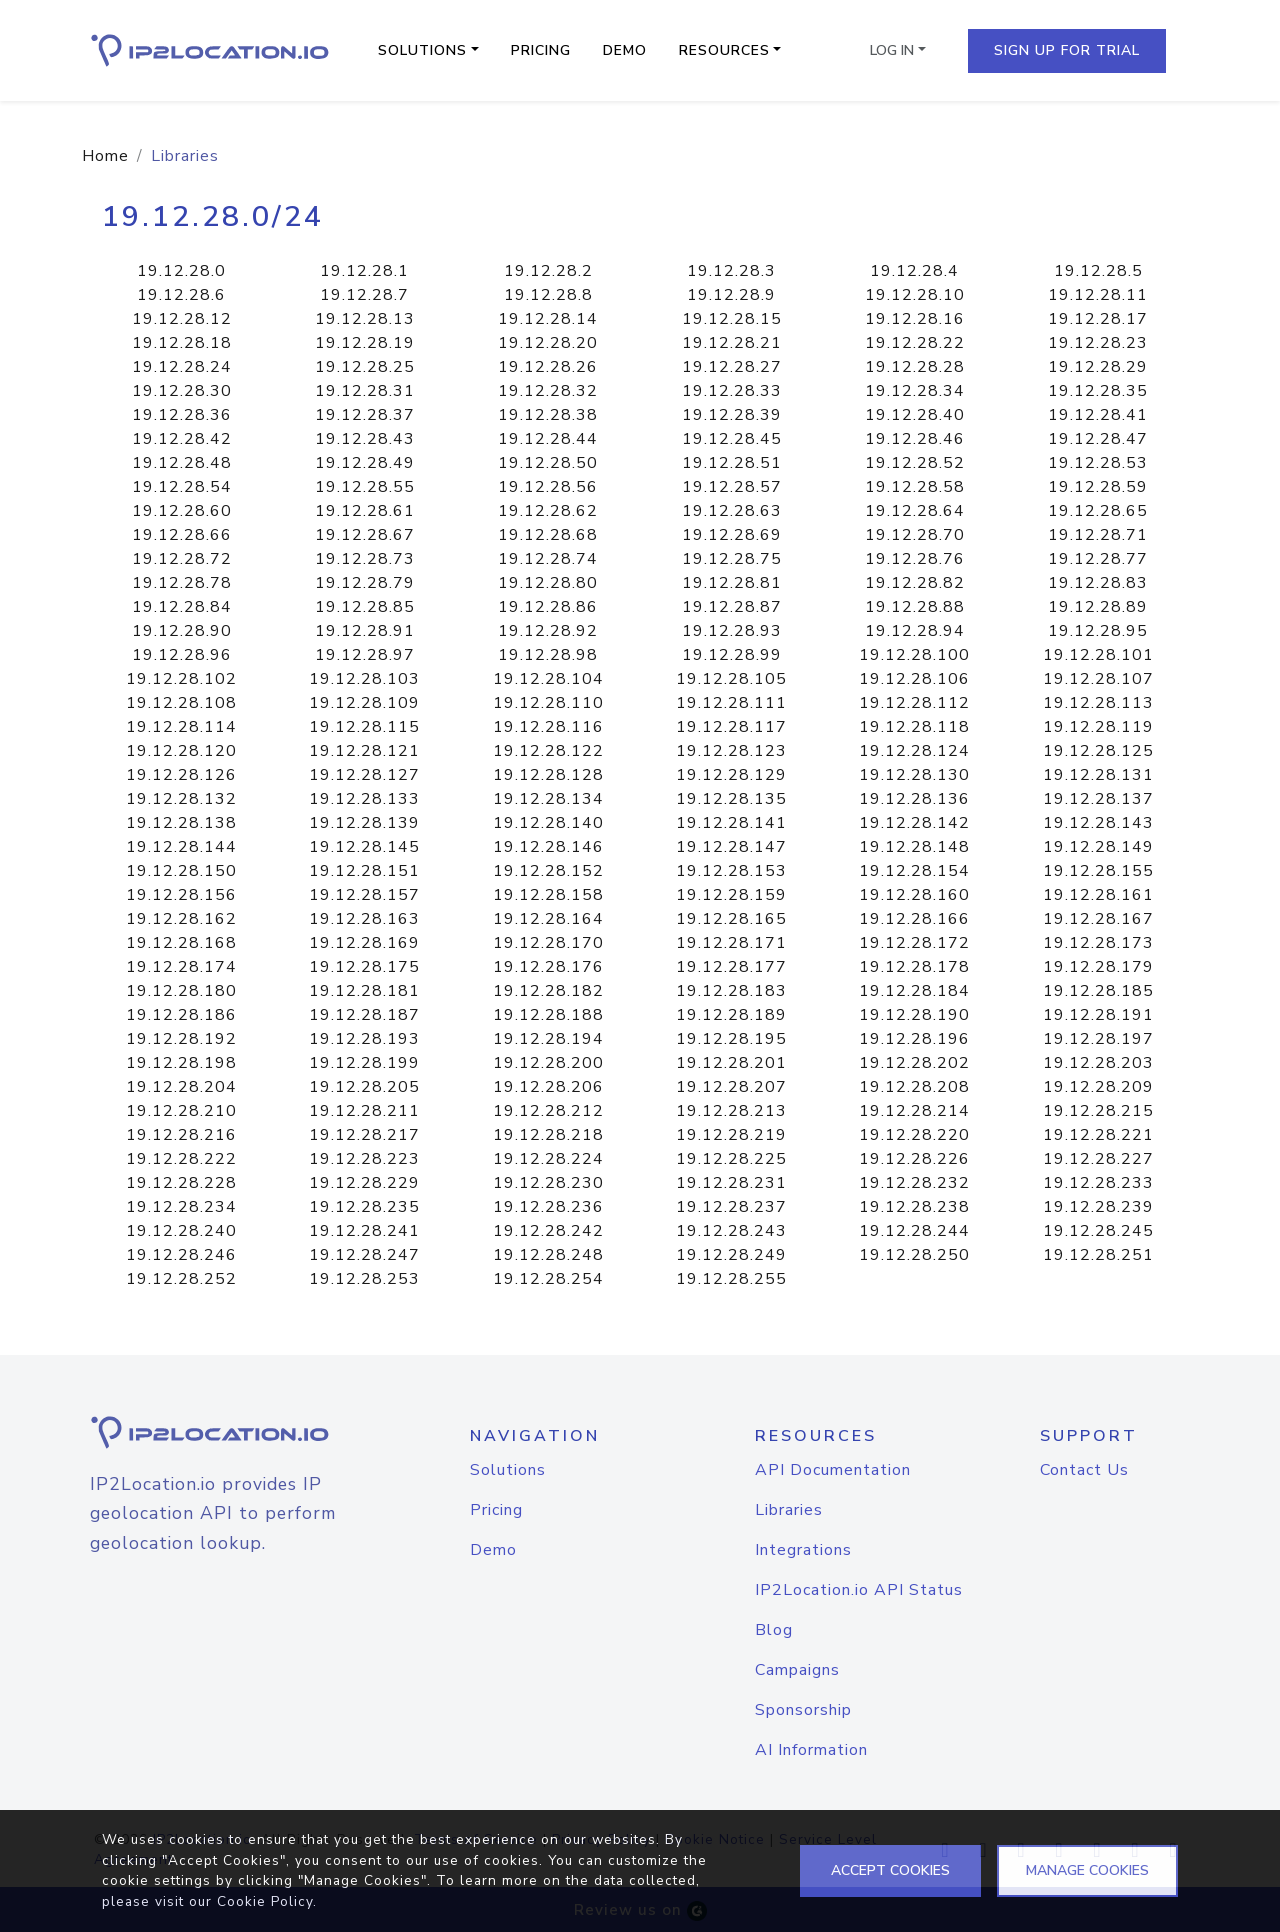 The height and width of the screenshot is (1932, 1280). What do you see at coordinates (811, 1750) in the screenshot?
I see `AI Information` at bounding box center [811, 1750].